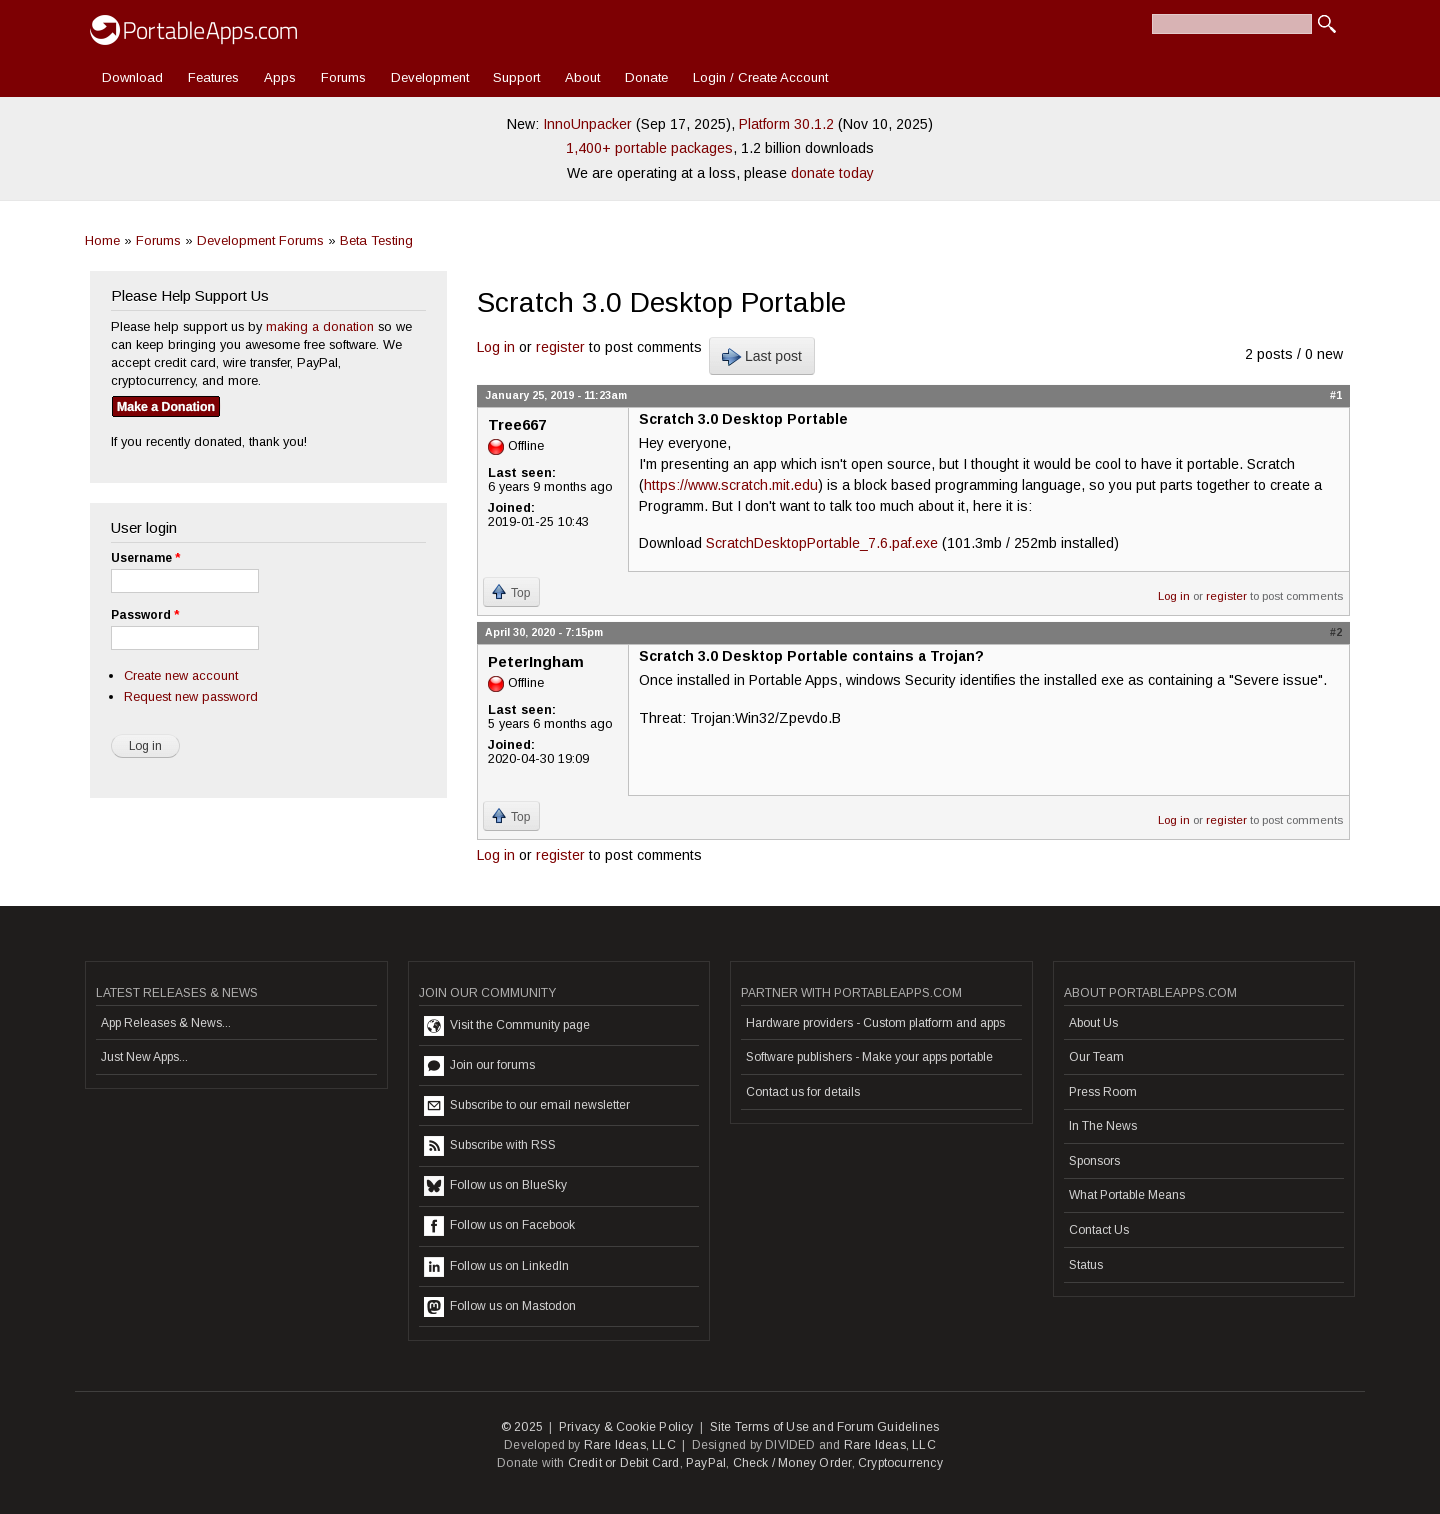 The height and width of the screenshot is (1514, 1440). I want to click on Donate, so click(646, 77).